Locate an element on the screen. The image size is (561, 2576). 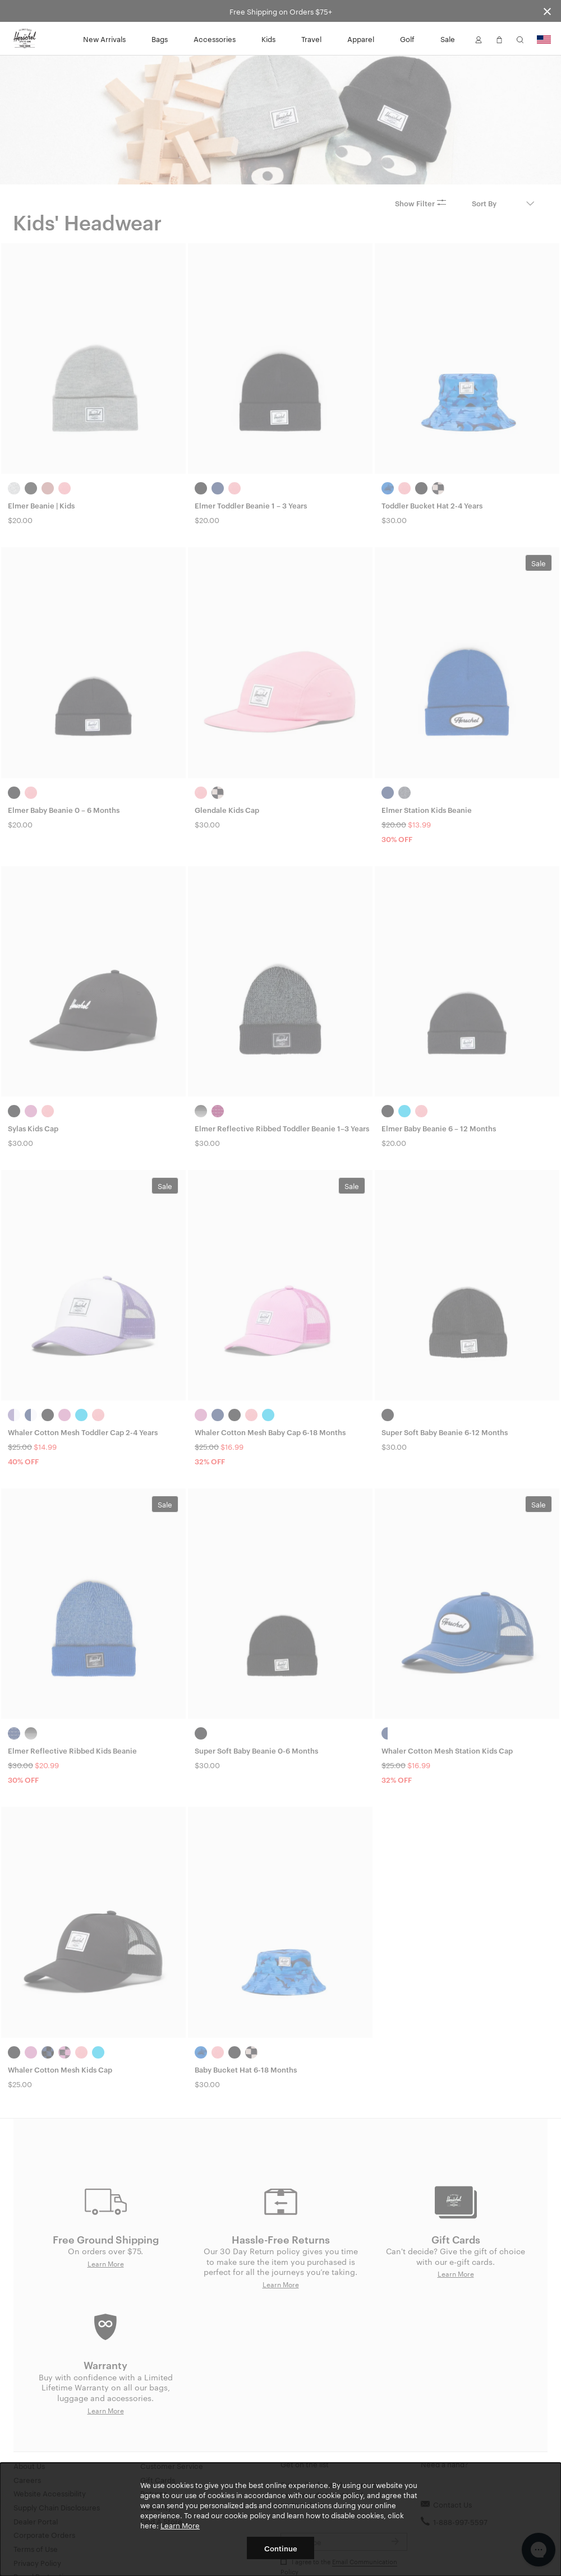
Kids is located at coordinates (268, 39).